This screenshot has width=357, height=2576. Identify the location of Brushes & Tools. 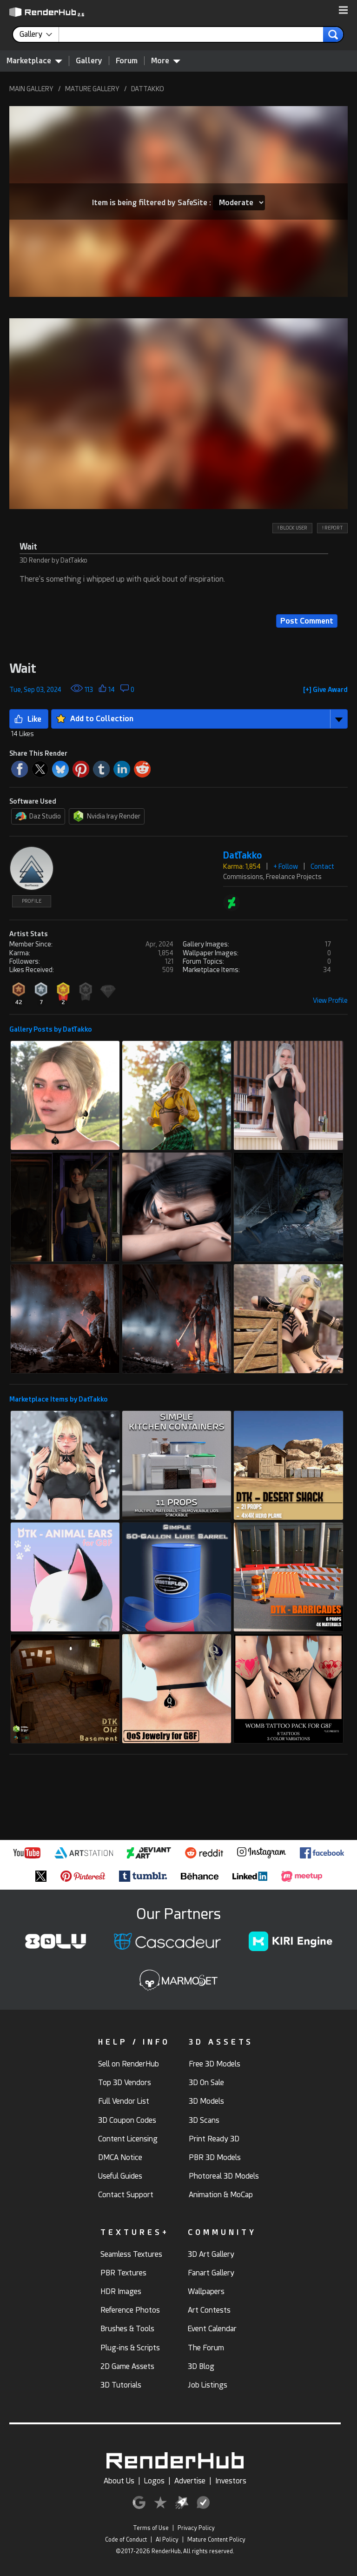
(127, 2328).